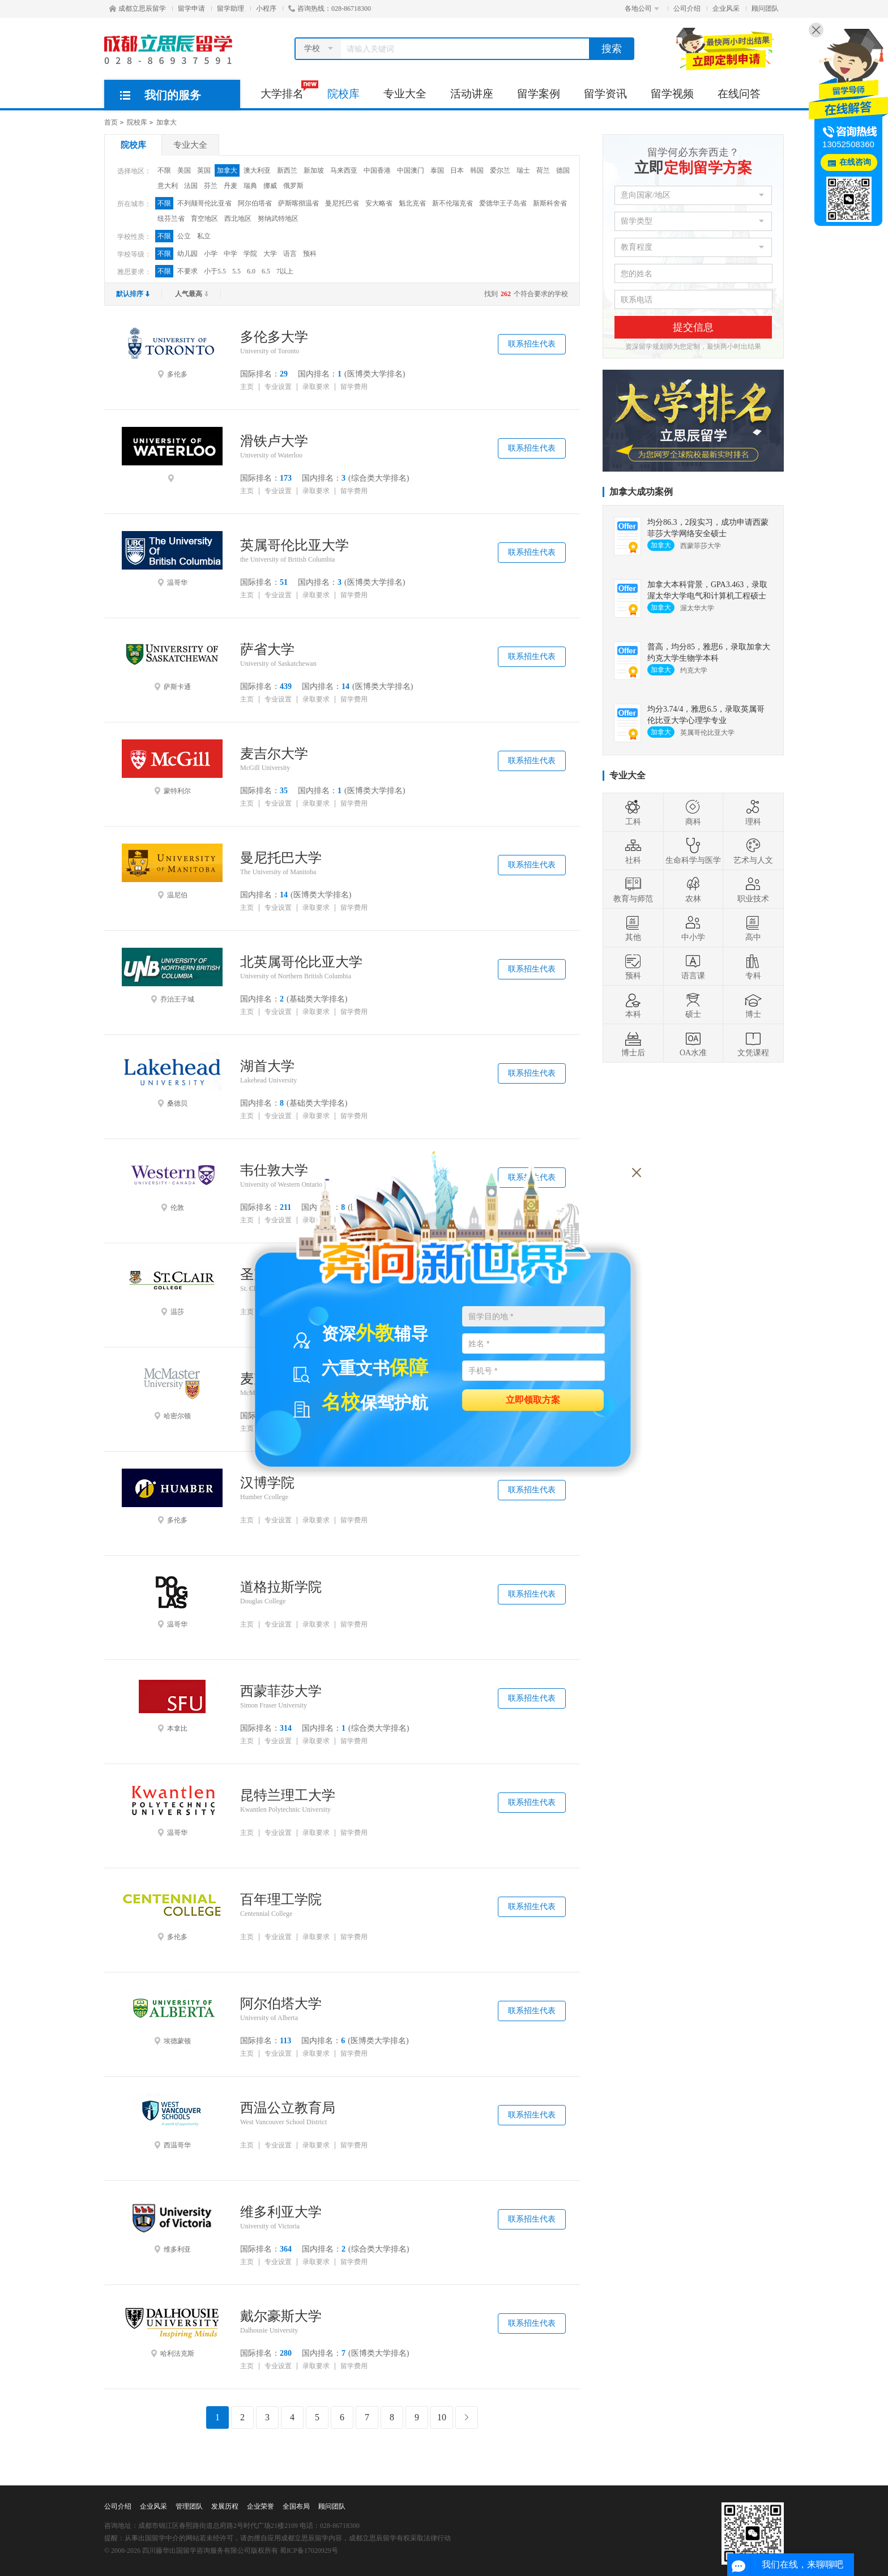 The width and height of the screenshot is (888, 2576). I want to click on 曼尼托巴省, so click(342, 203).